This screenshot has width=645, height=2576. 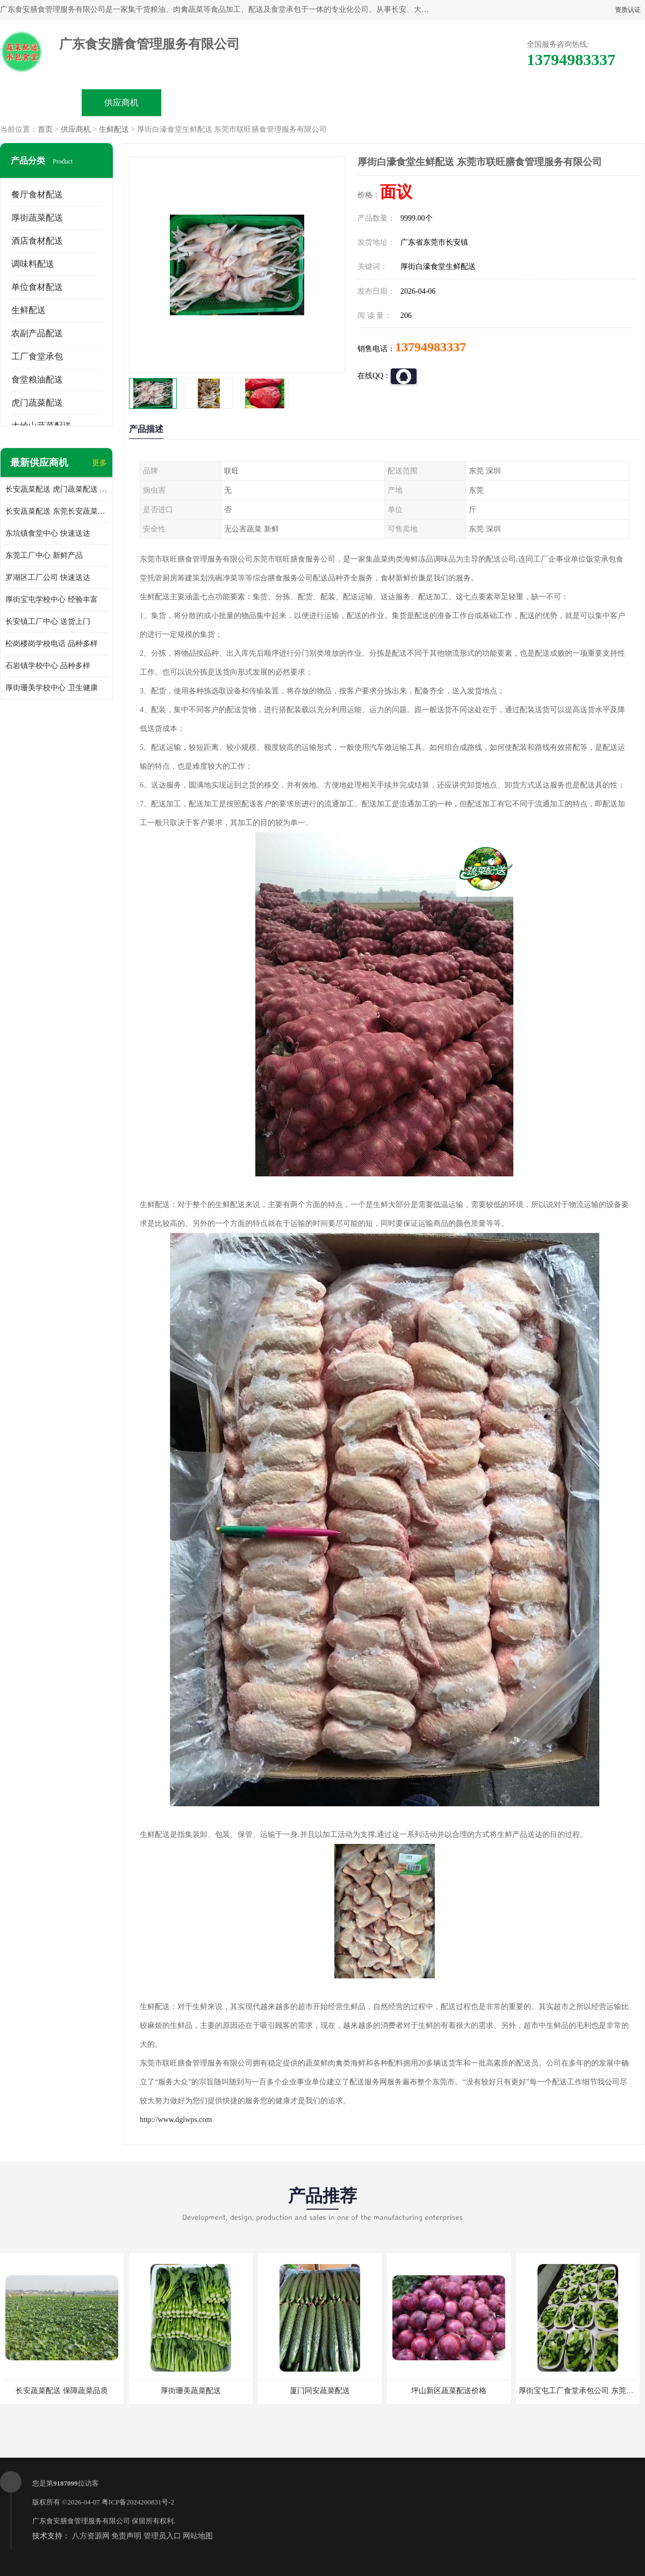 I want to click on 八方资源网, so click(x=91, y=2536).